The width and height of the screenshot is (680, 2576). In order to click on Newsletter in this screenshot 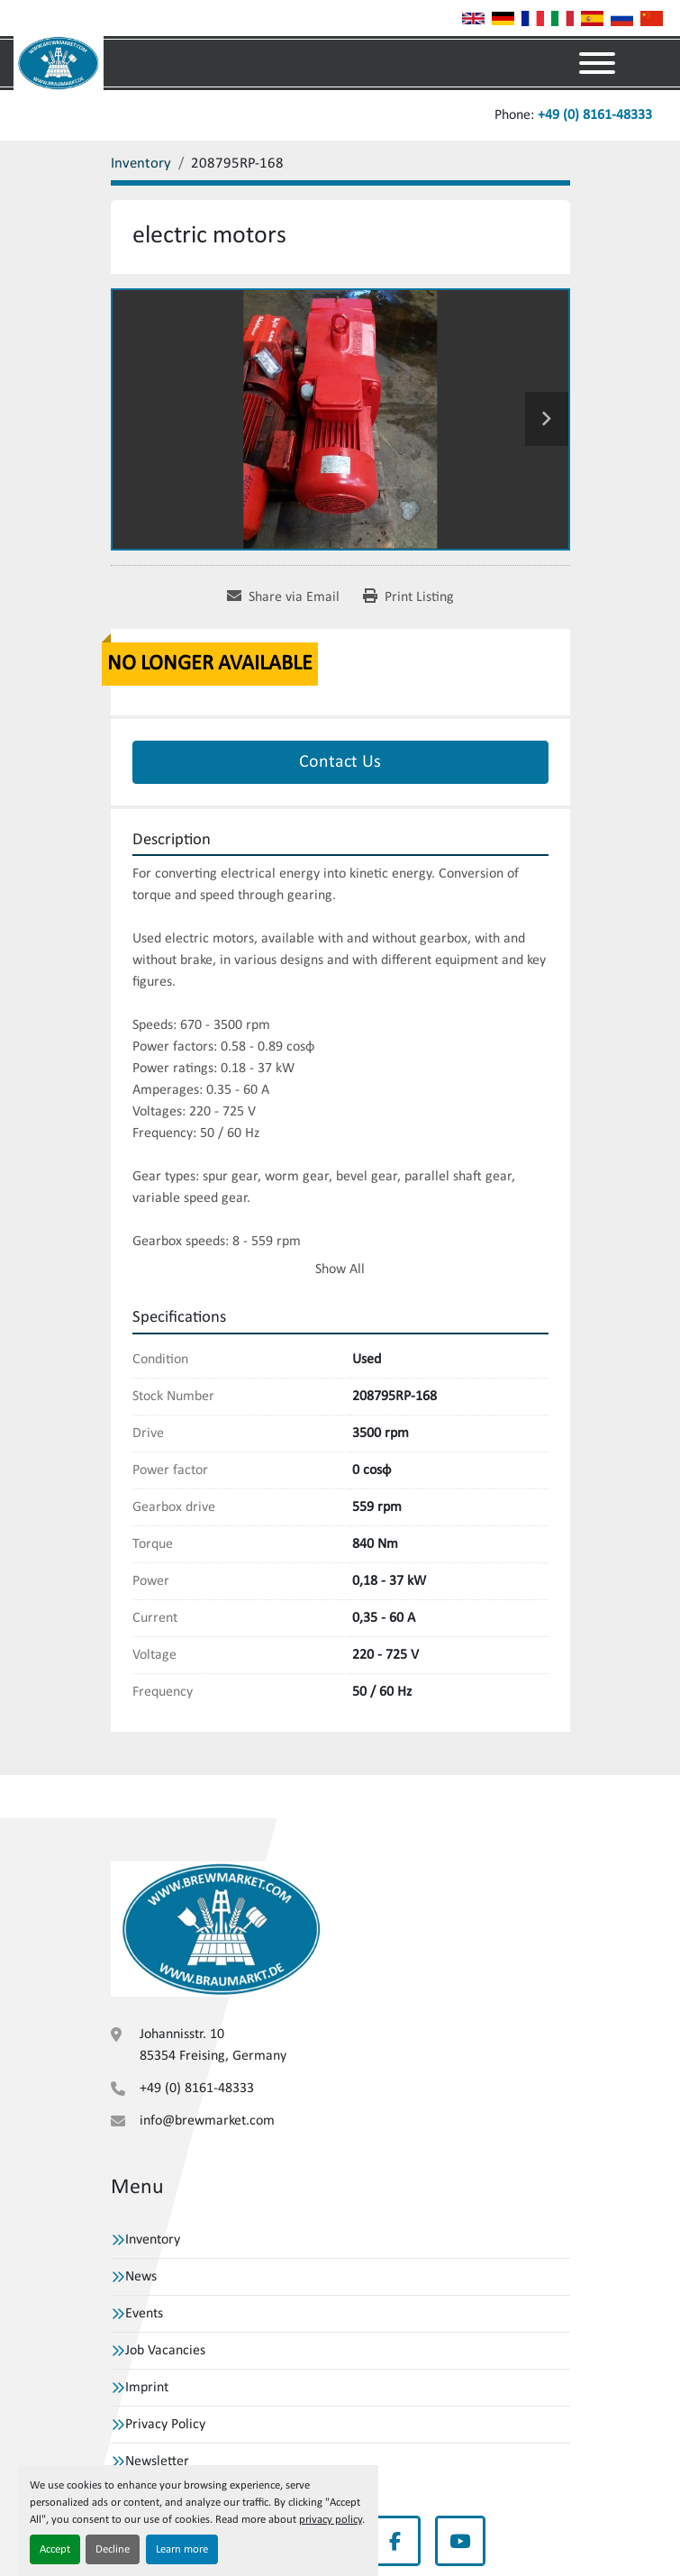, I will do `click(157, 2461)`.